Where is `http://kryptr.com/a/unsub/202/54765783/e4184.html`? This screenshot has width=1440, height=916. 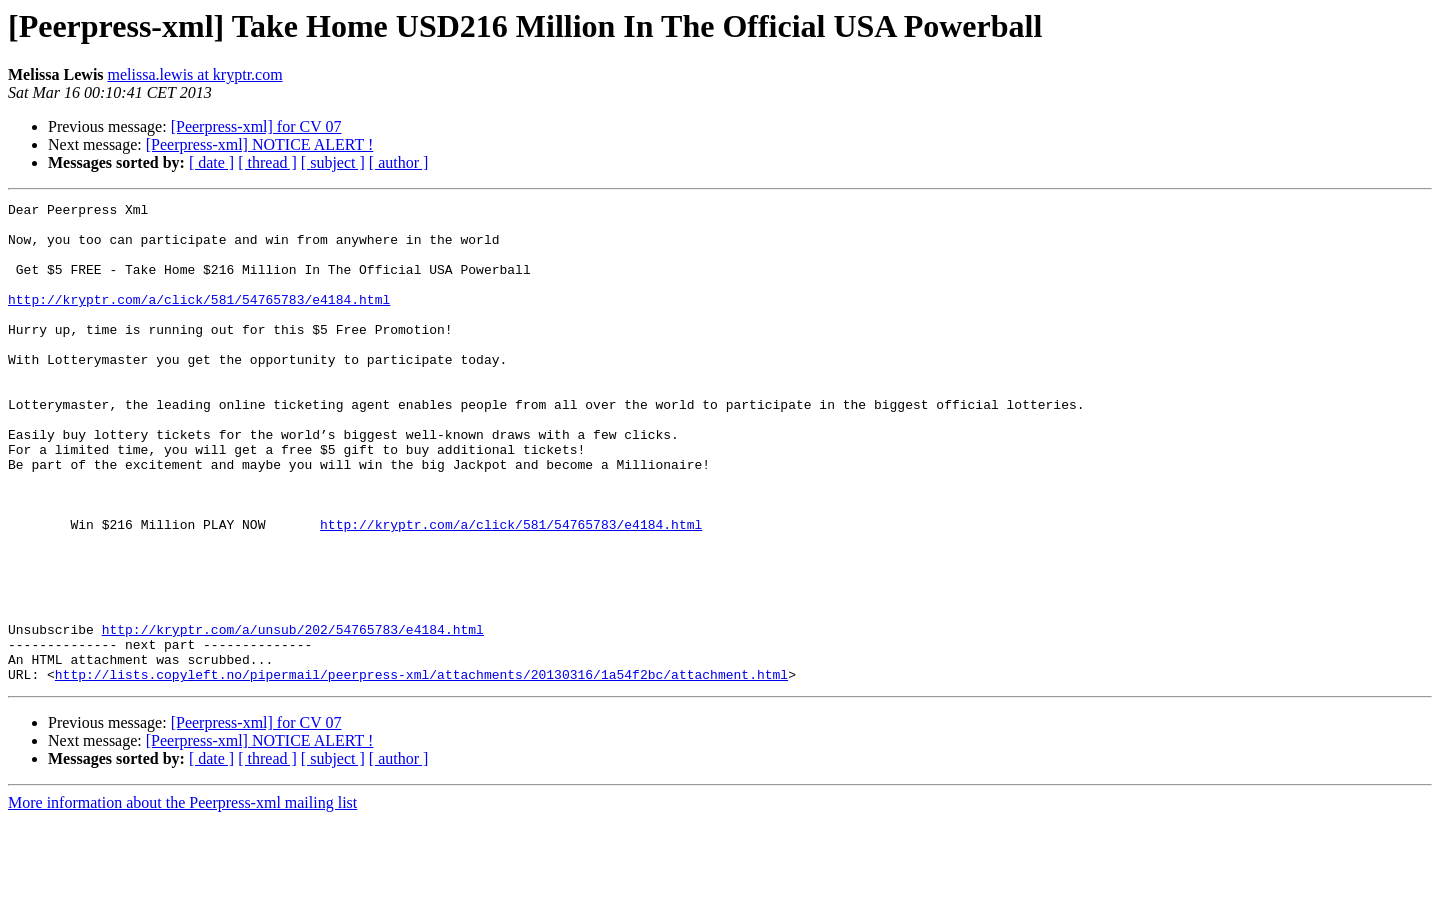 http://kryptr.com/a/unsub/202/54765783/e4184.html is located at coordinates (293, 716).